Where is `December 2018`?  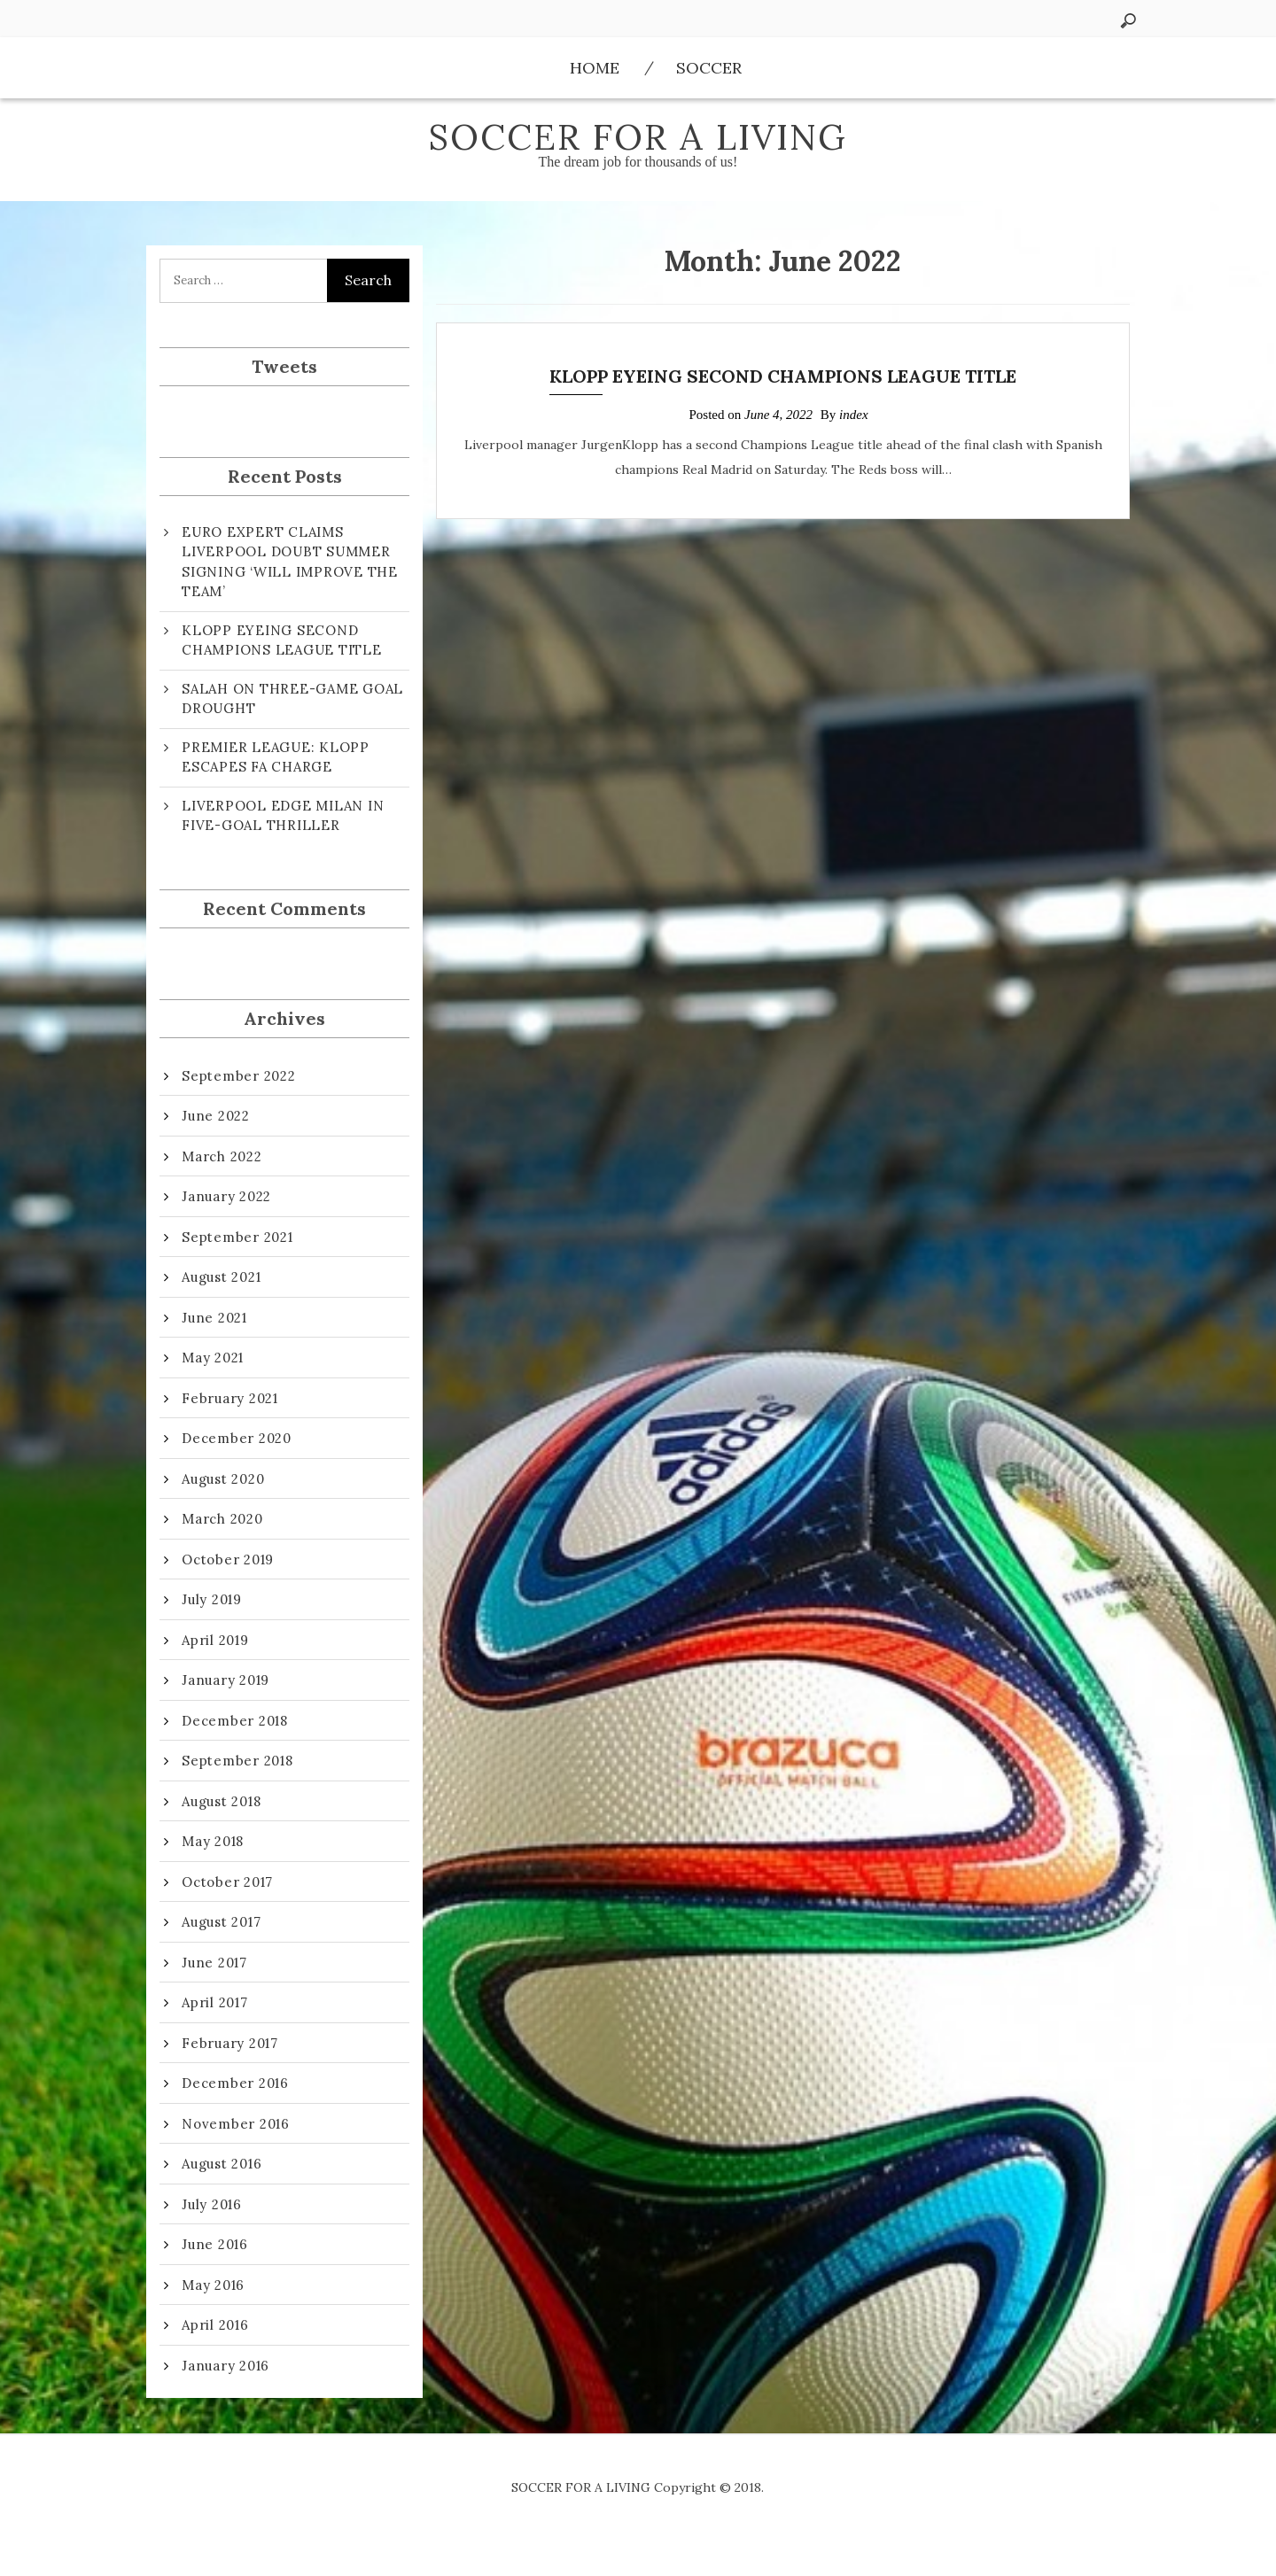 December 2018 is located at coordinates (235, 1720).